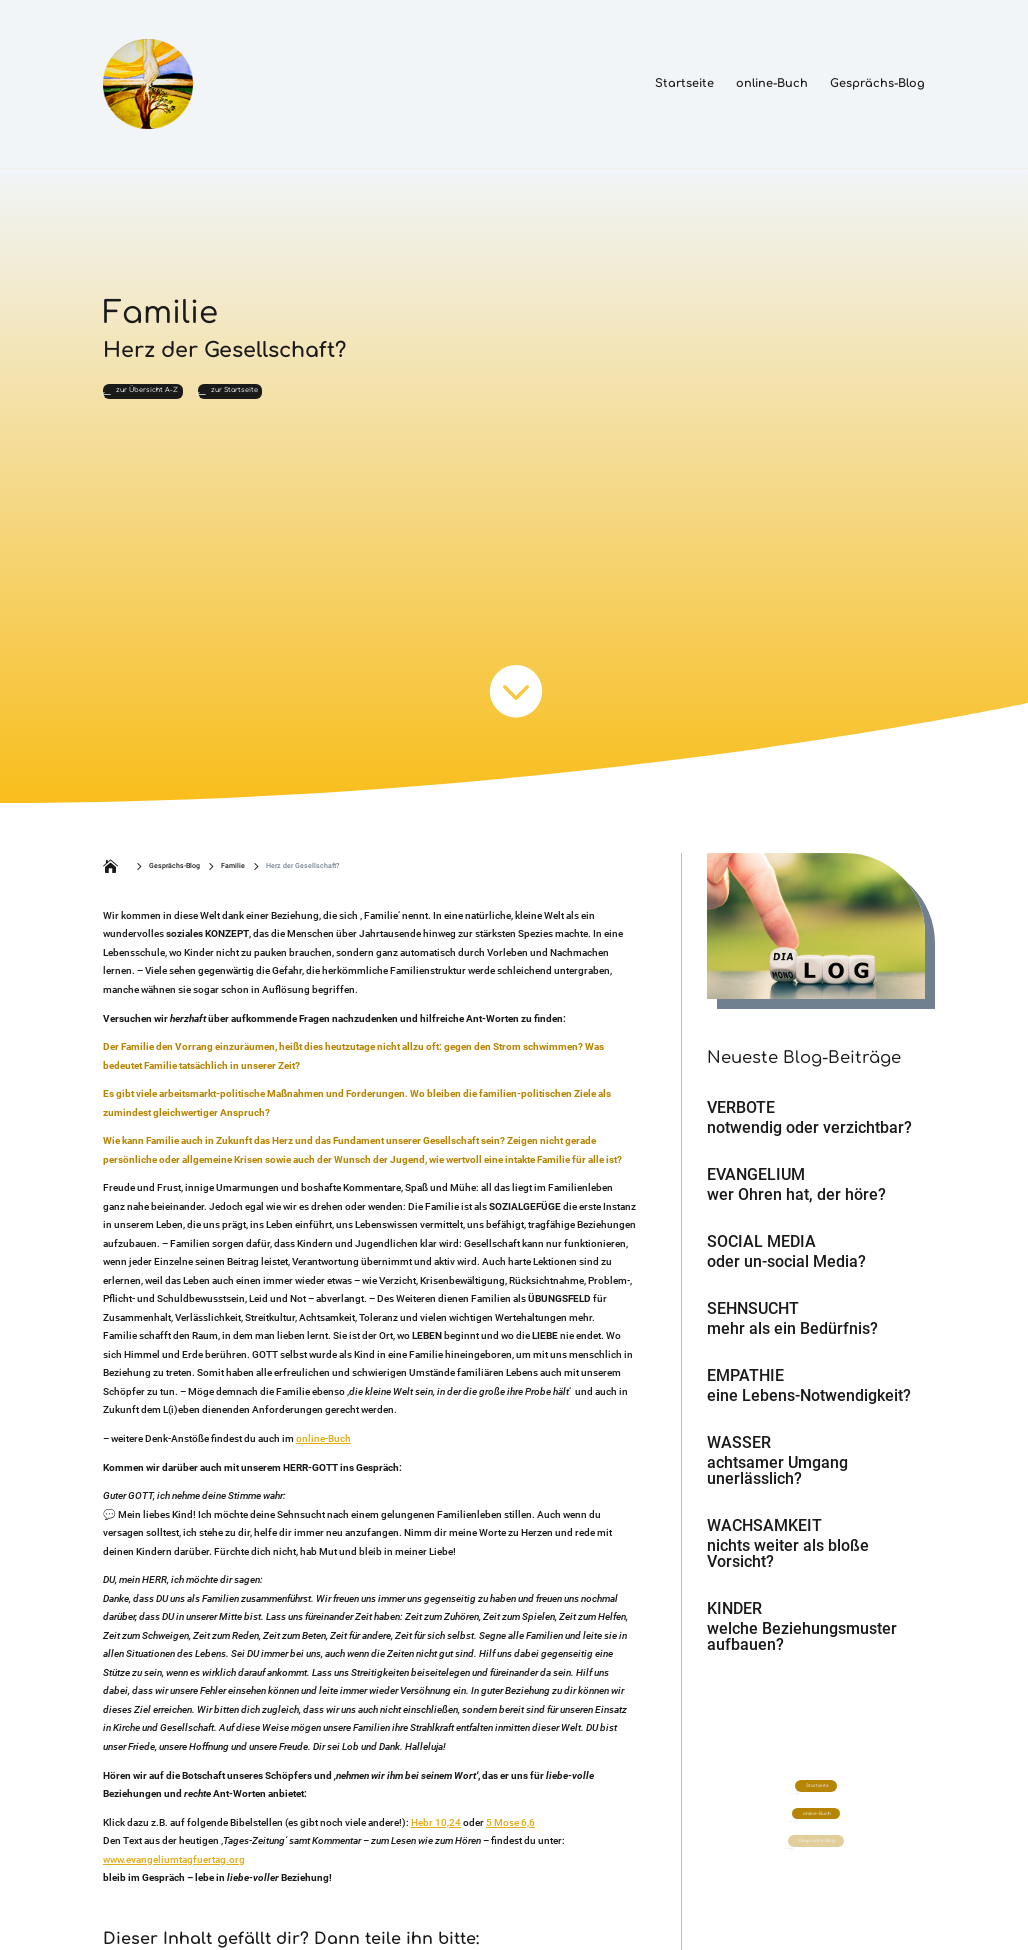 This screenshot has width=1028, height=1950. What do you see at coordinates (764, 1536) in the screenshot?
I see `Wachsamkeit` at bounding box center [764, 1536].